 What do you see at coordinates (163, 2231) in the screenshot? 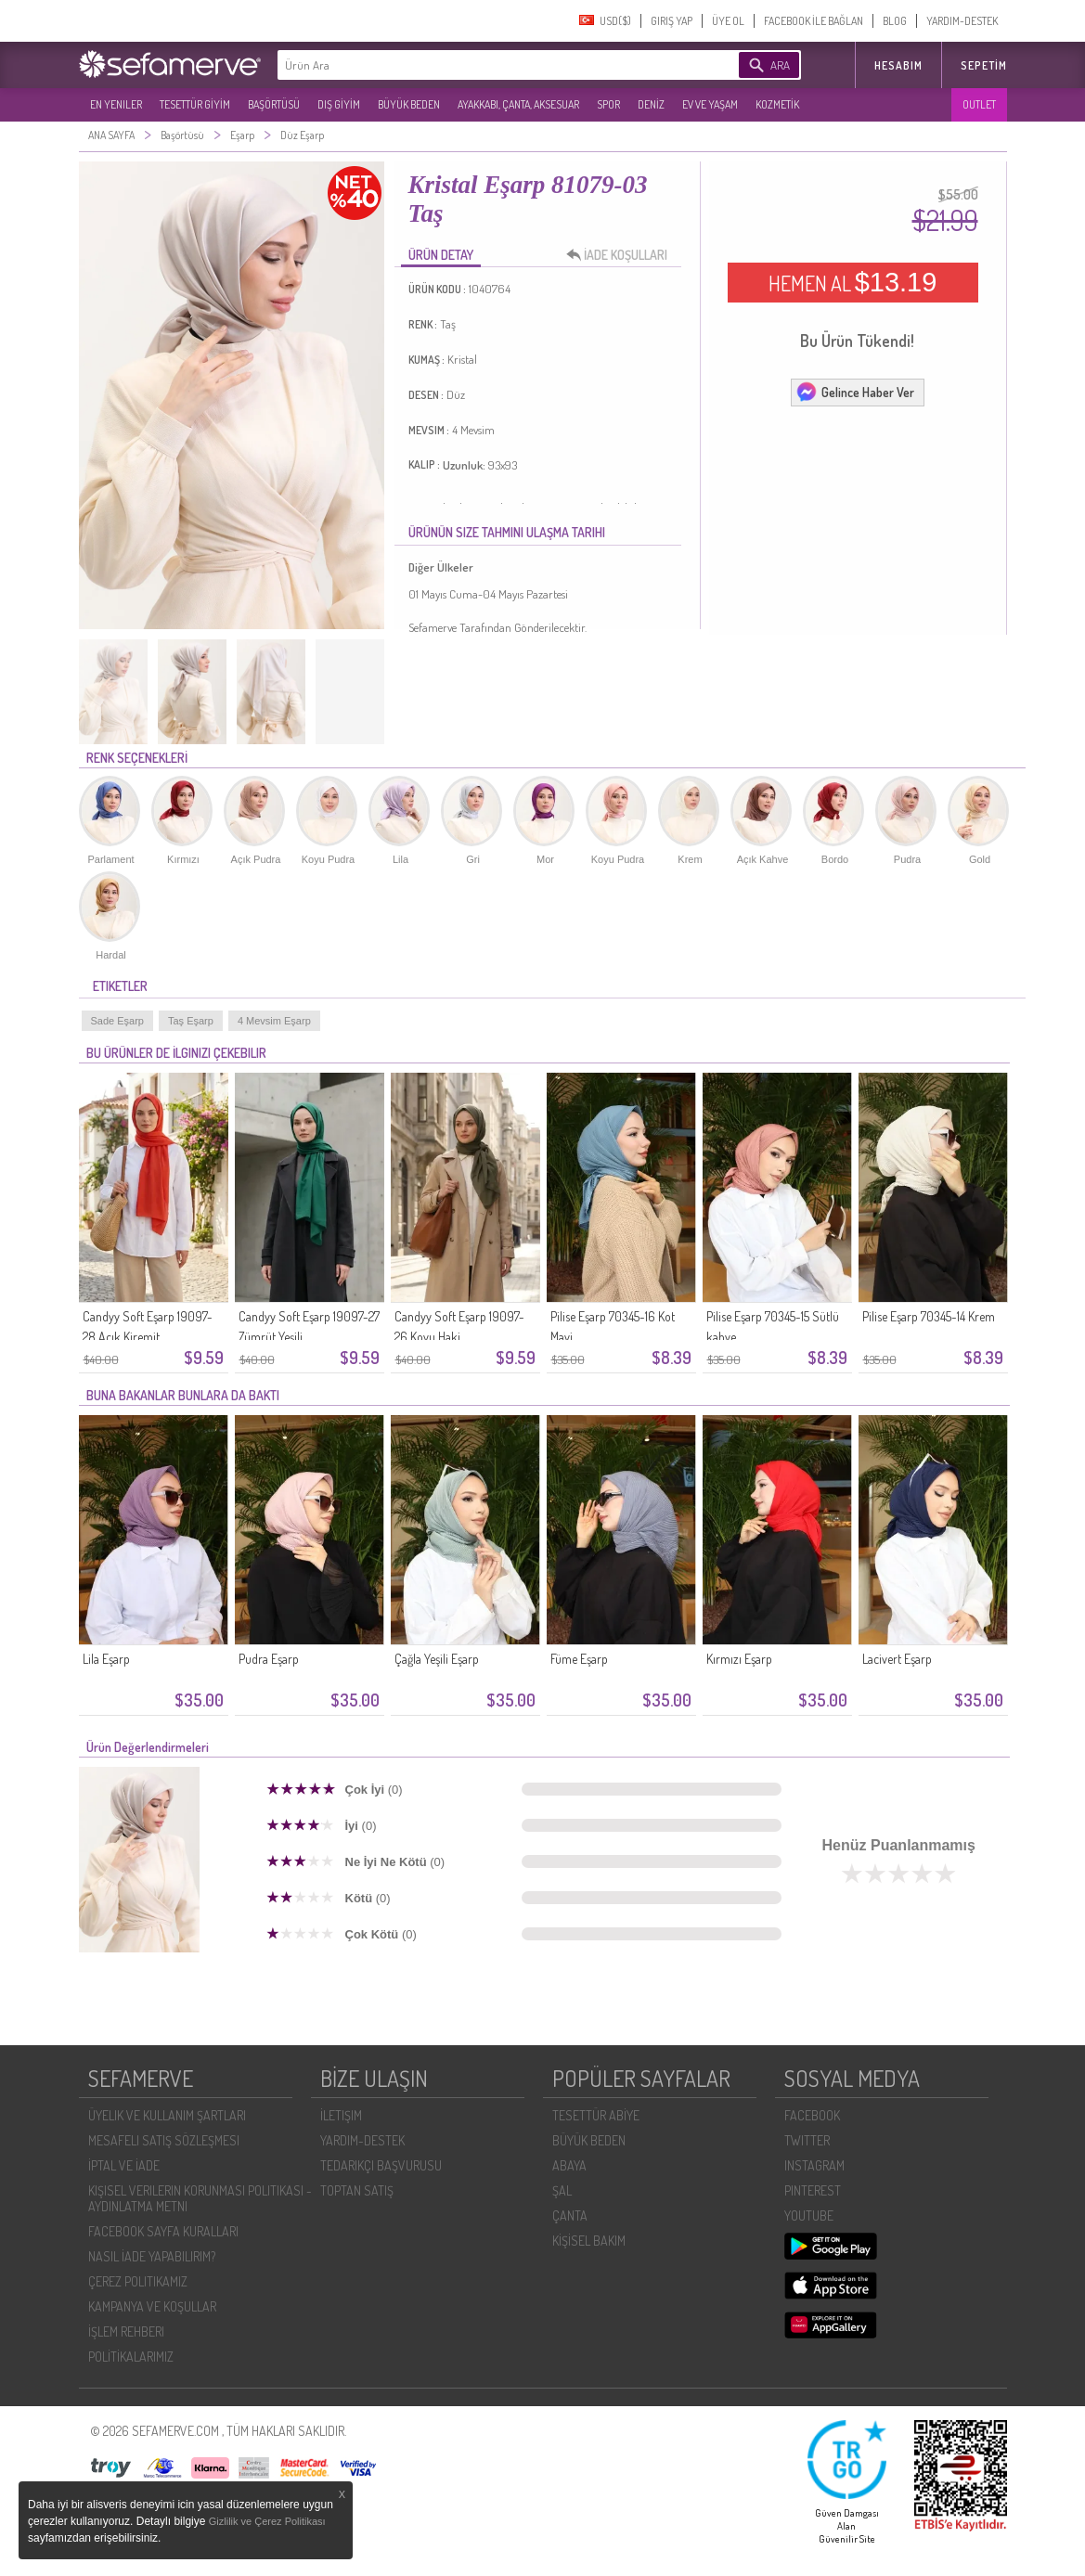
I see `FACEBOOK SAYFA KURALLARI` at bounding box center [163, 2231].